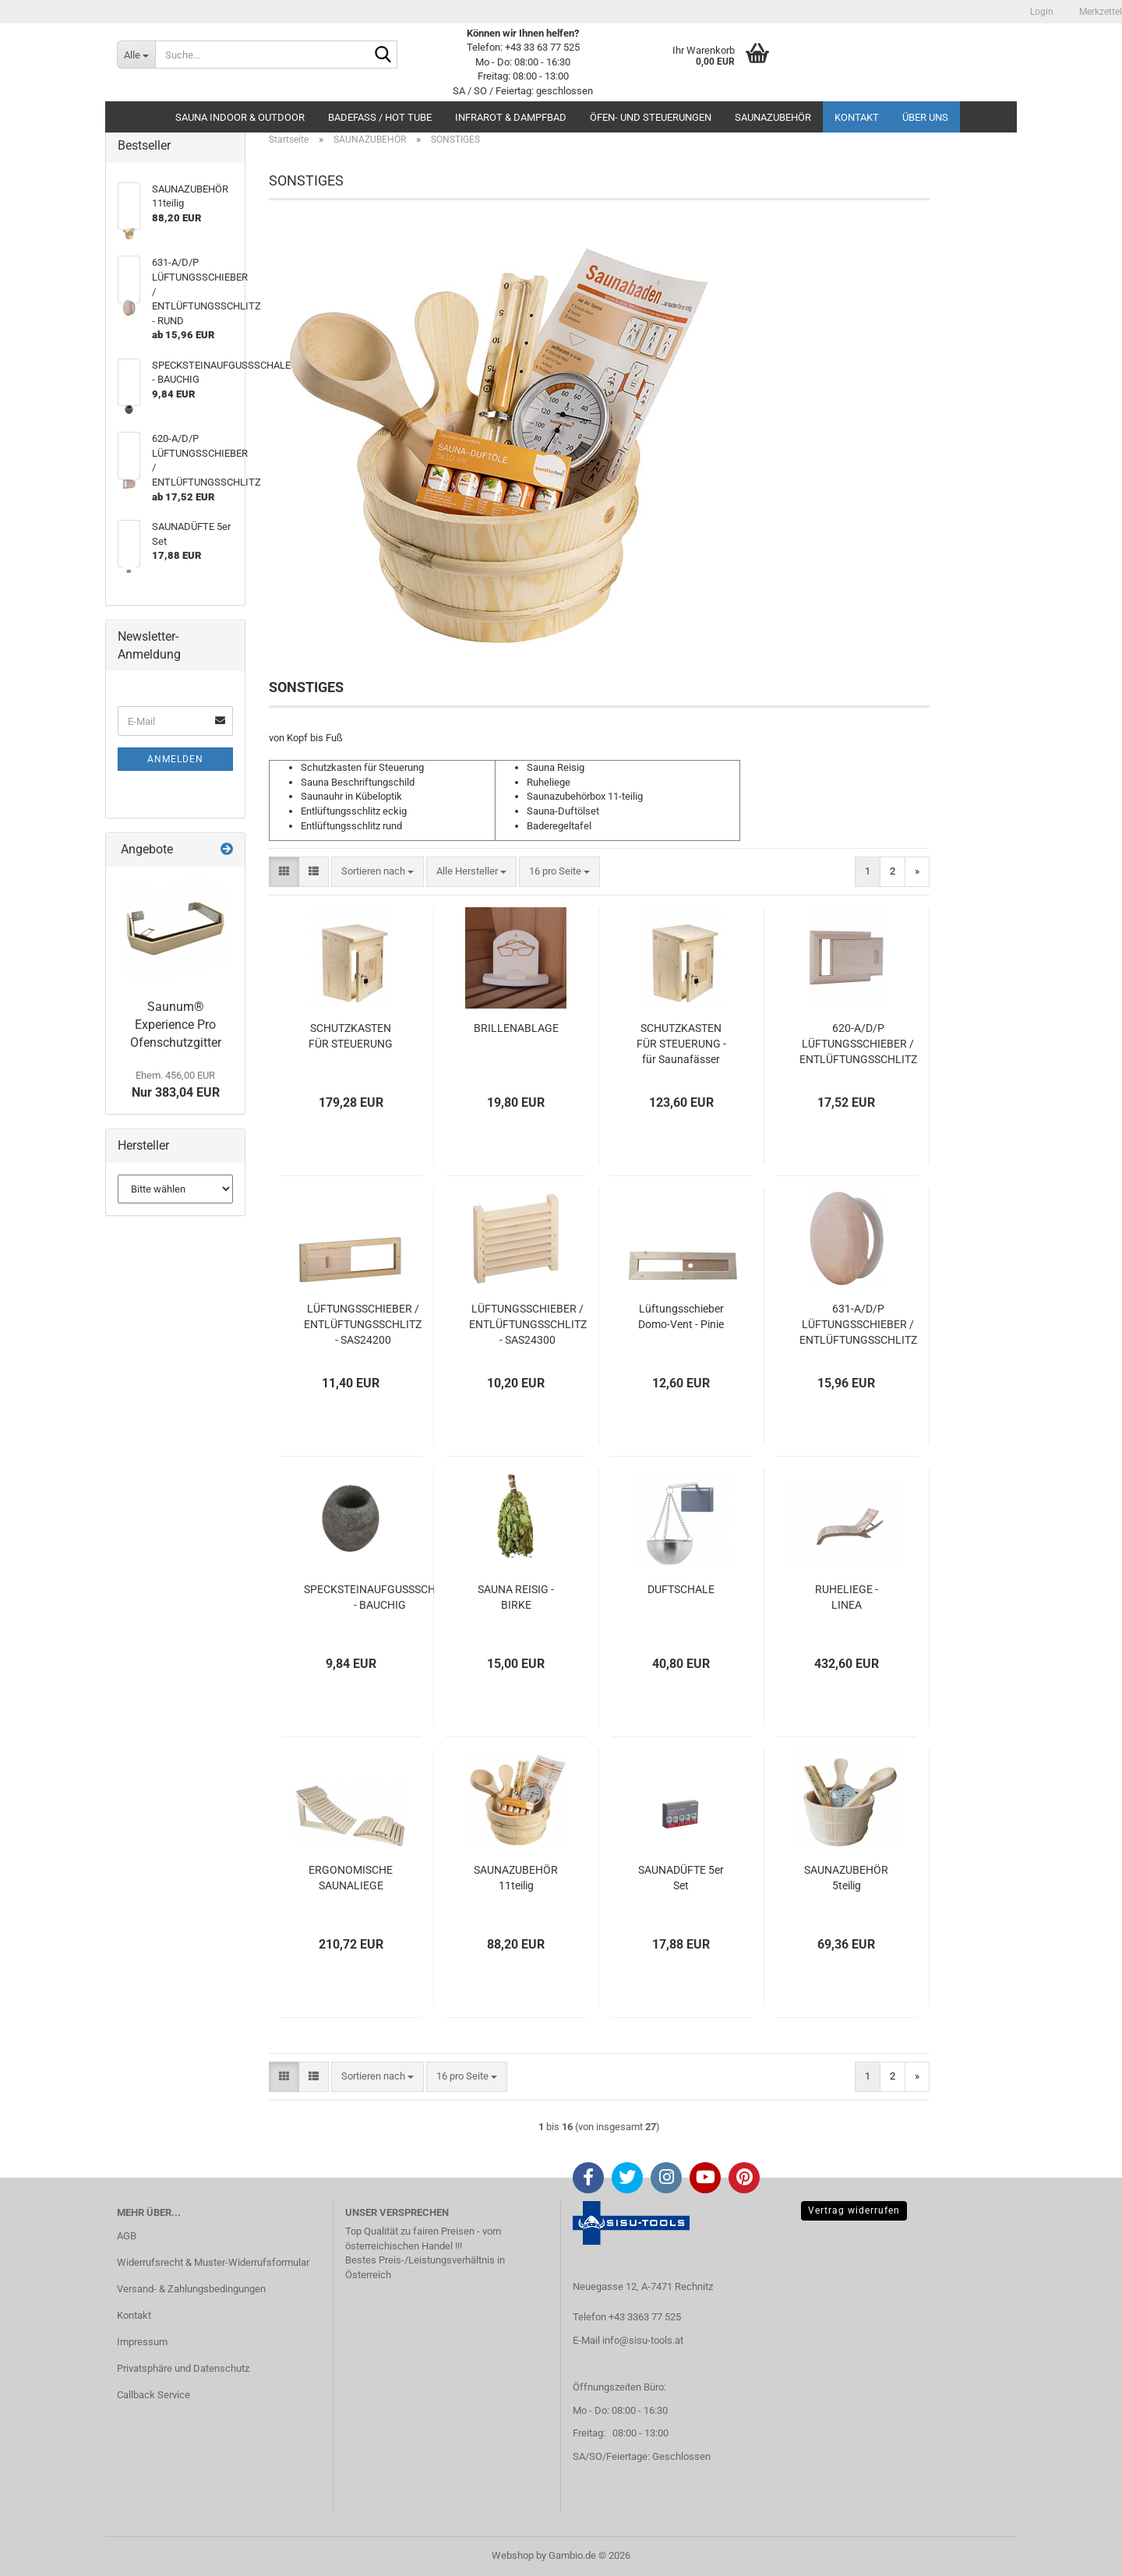  What do you see at coordinates (680, 1589) in the screenshot?
I see `DUFTSCHALE` at bounding box center [680, 1589].